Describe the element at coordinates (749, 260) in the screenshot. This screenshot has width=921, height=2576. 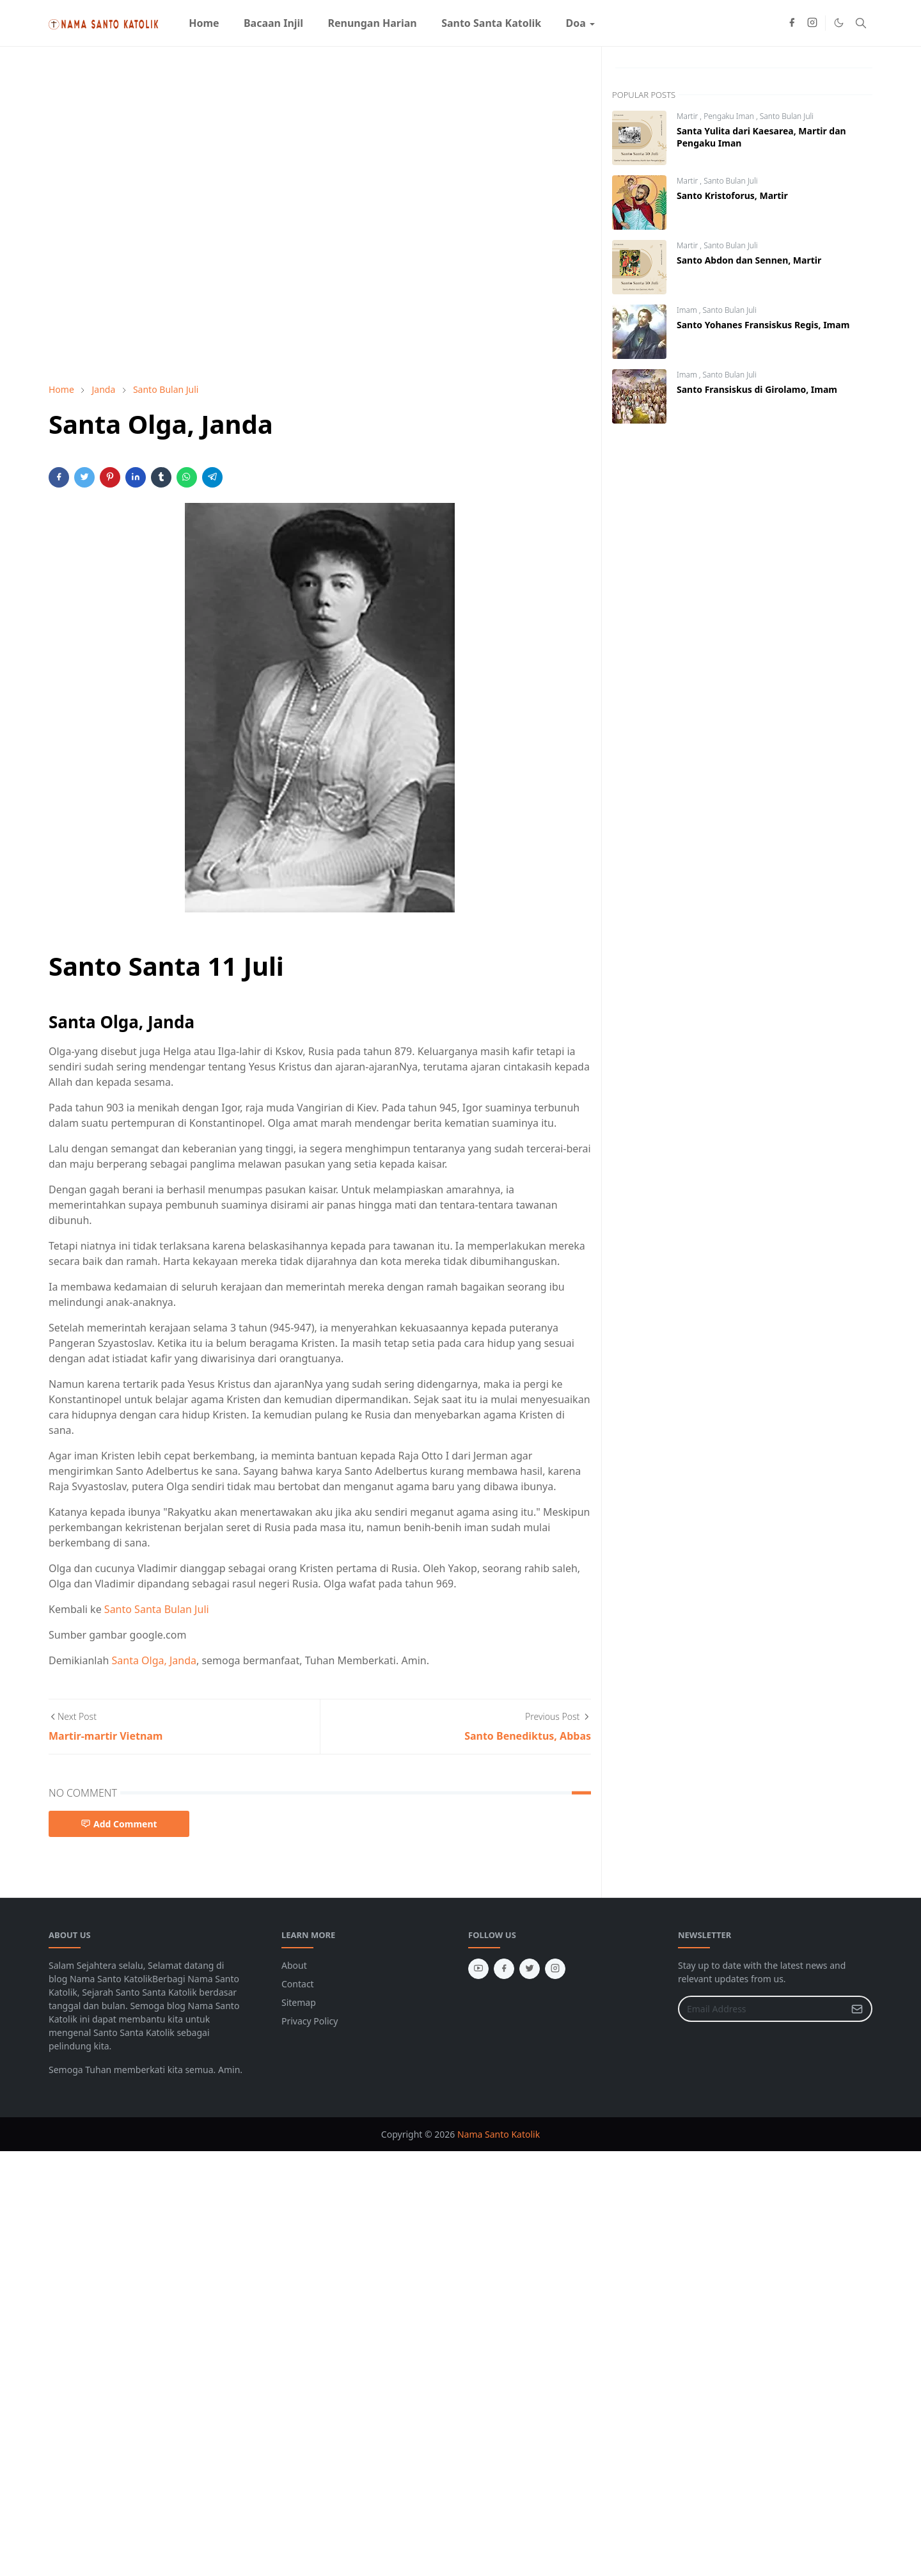
I see `Santo Abdon dan Sennen, Martir` at that location.